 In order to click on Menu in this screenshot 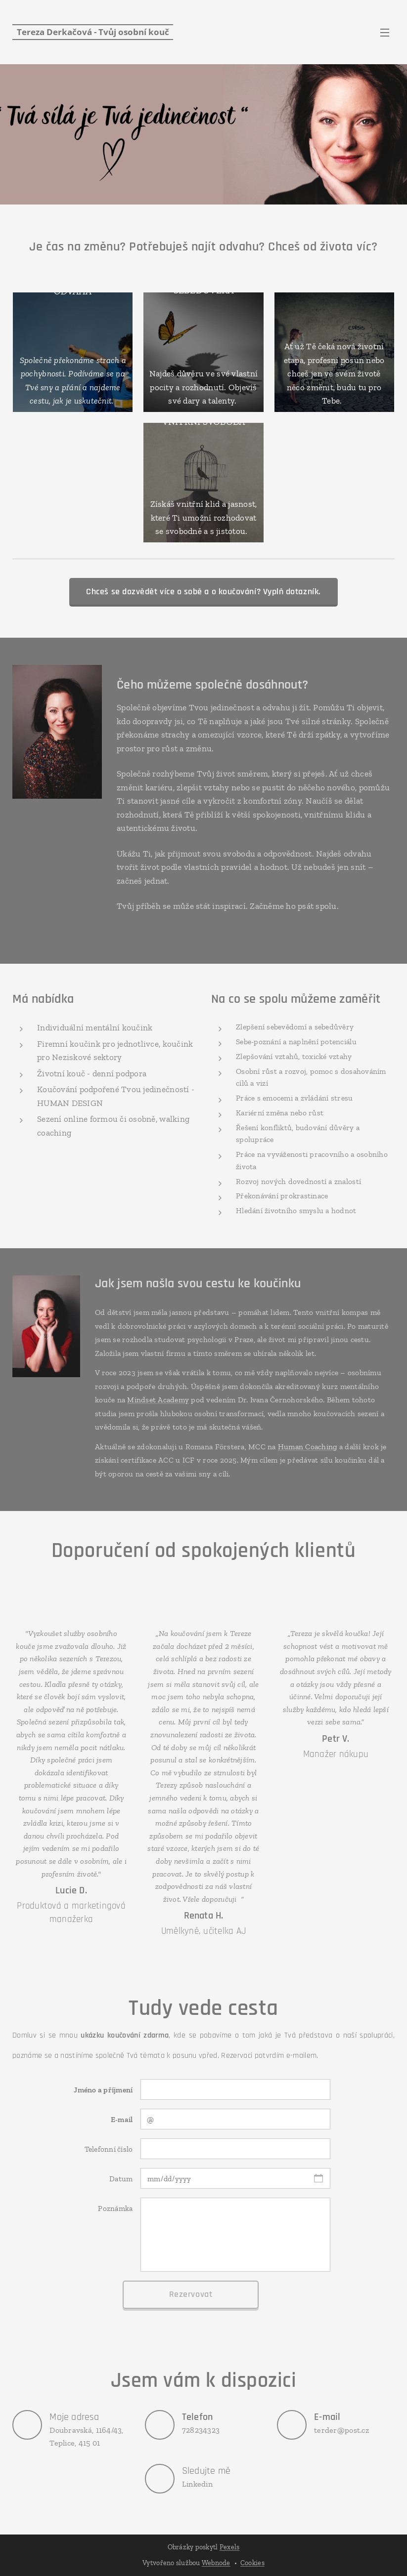, I will do `click(384, 32)`.